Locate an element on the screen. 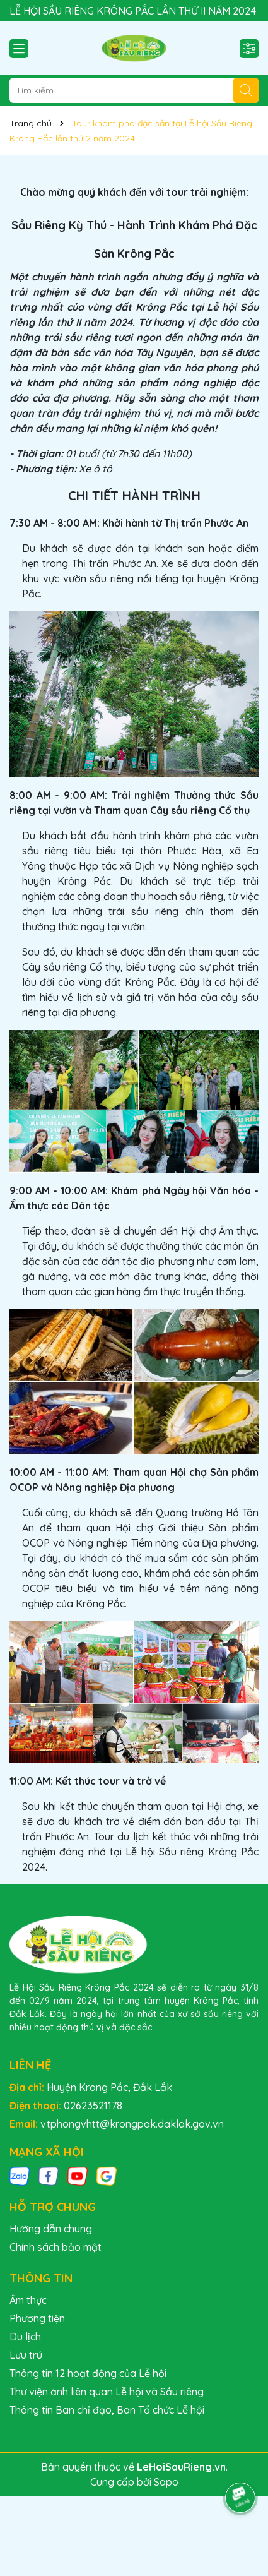 This screenshot has width=268, height=2576. Thông tin Ban chỉ đạo, Ban Tổ chức Lễ hội is located at coordinates (106, 2410).